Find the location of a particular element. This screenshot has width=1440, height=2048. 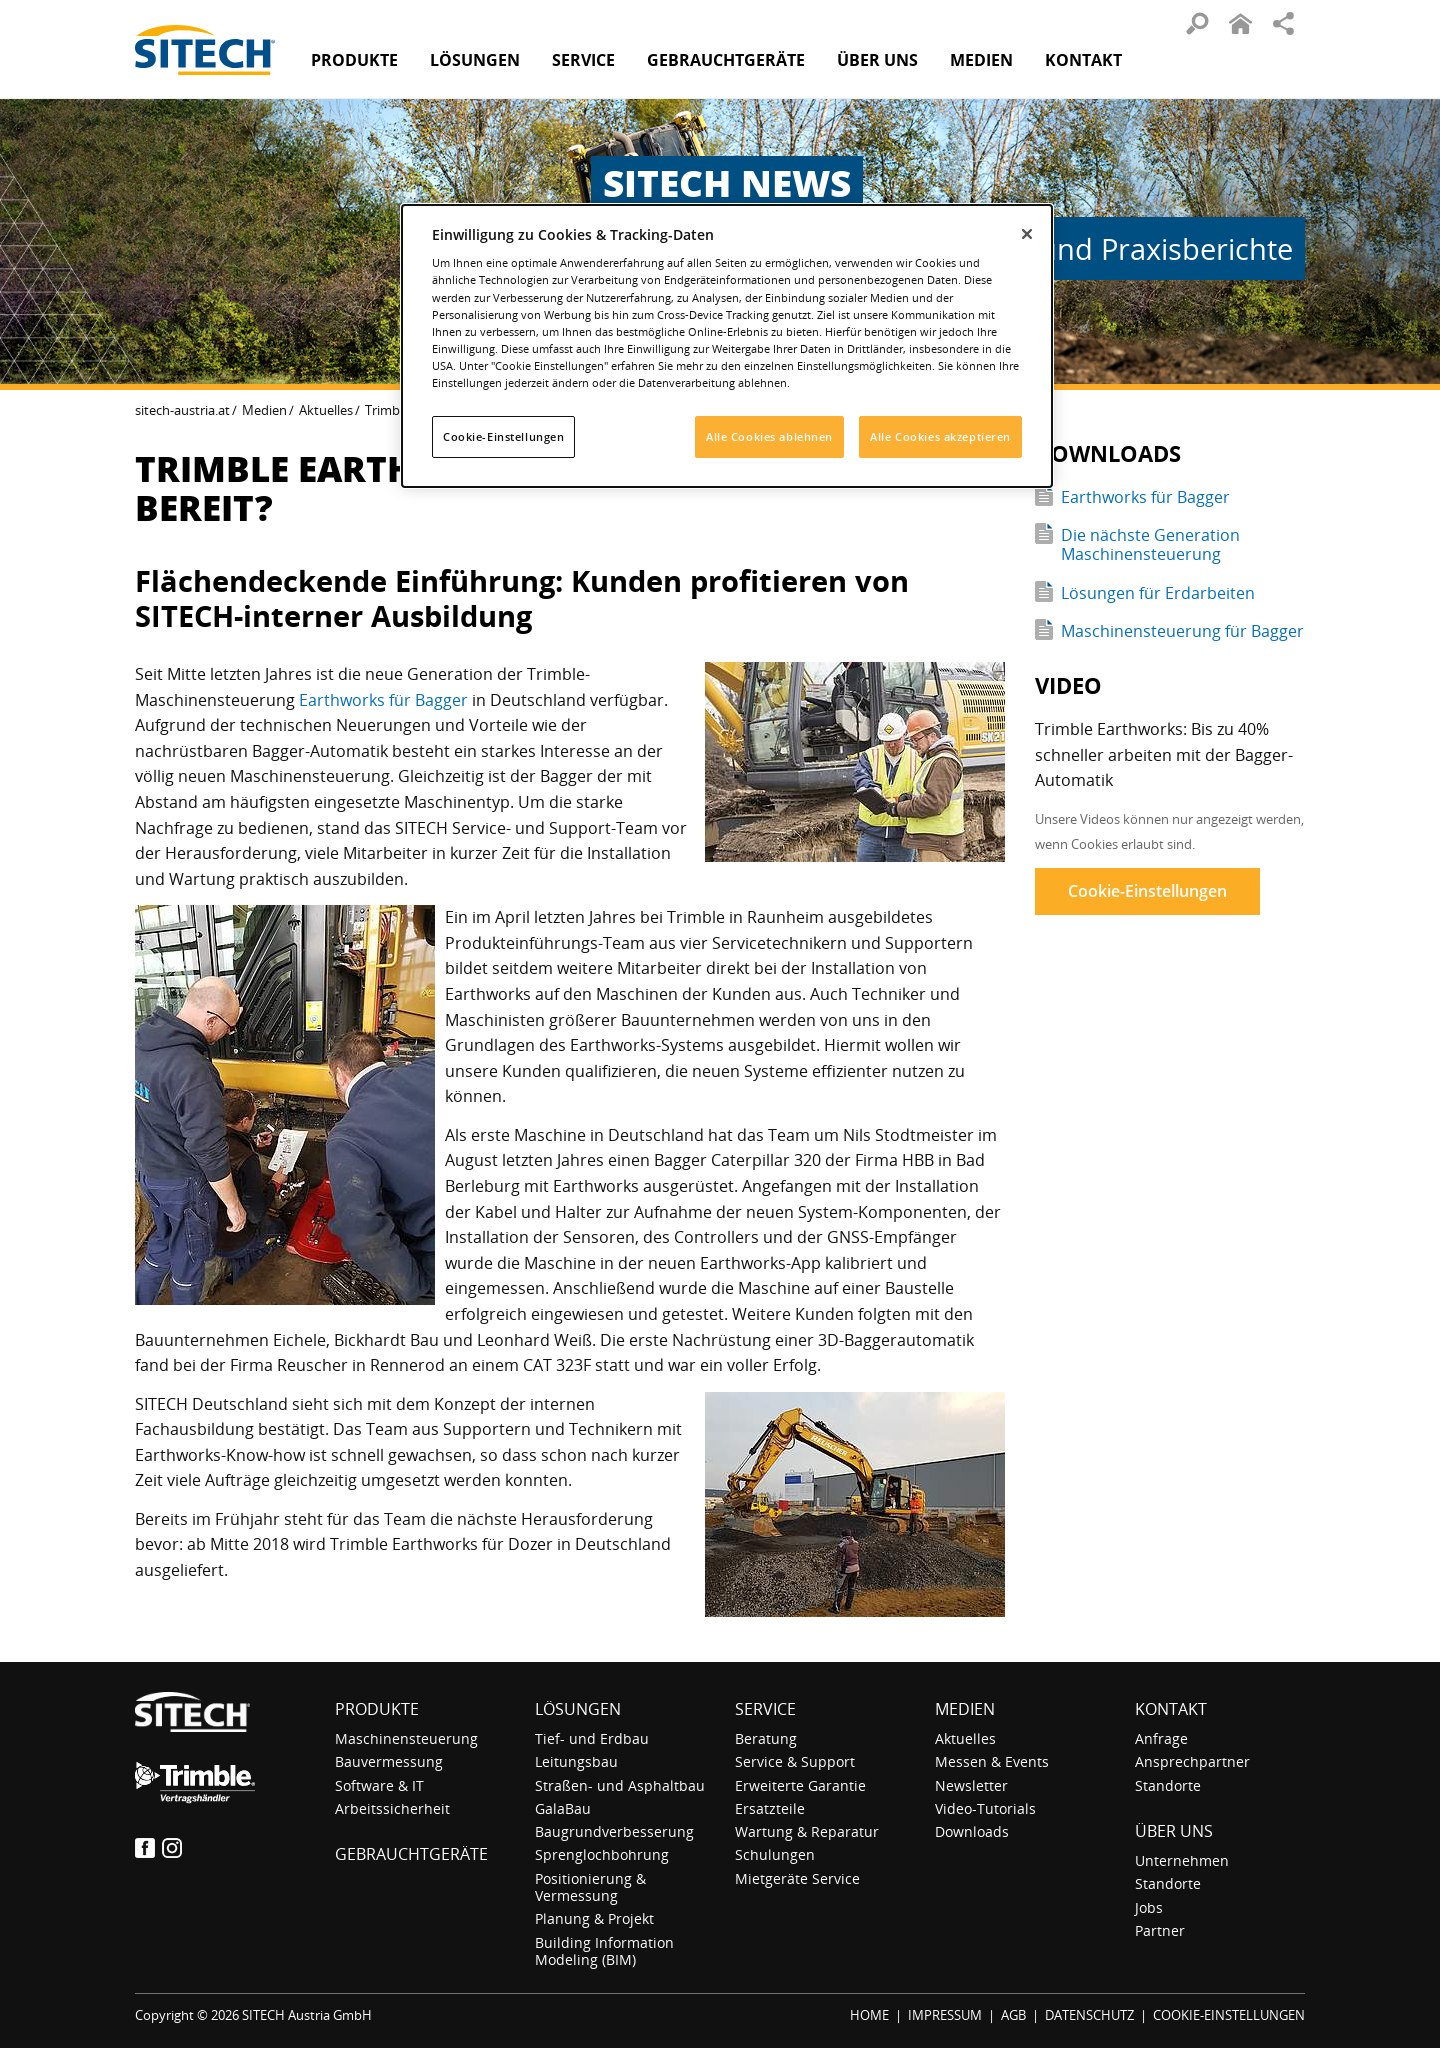

Leitungsbau is located at coordinates (576, 1761).